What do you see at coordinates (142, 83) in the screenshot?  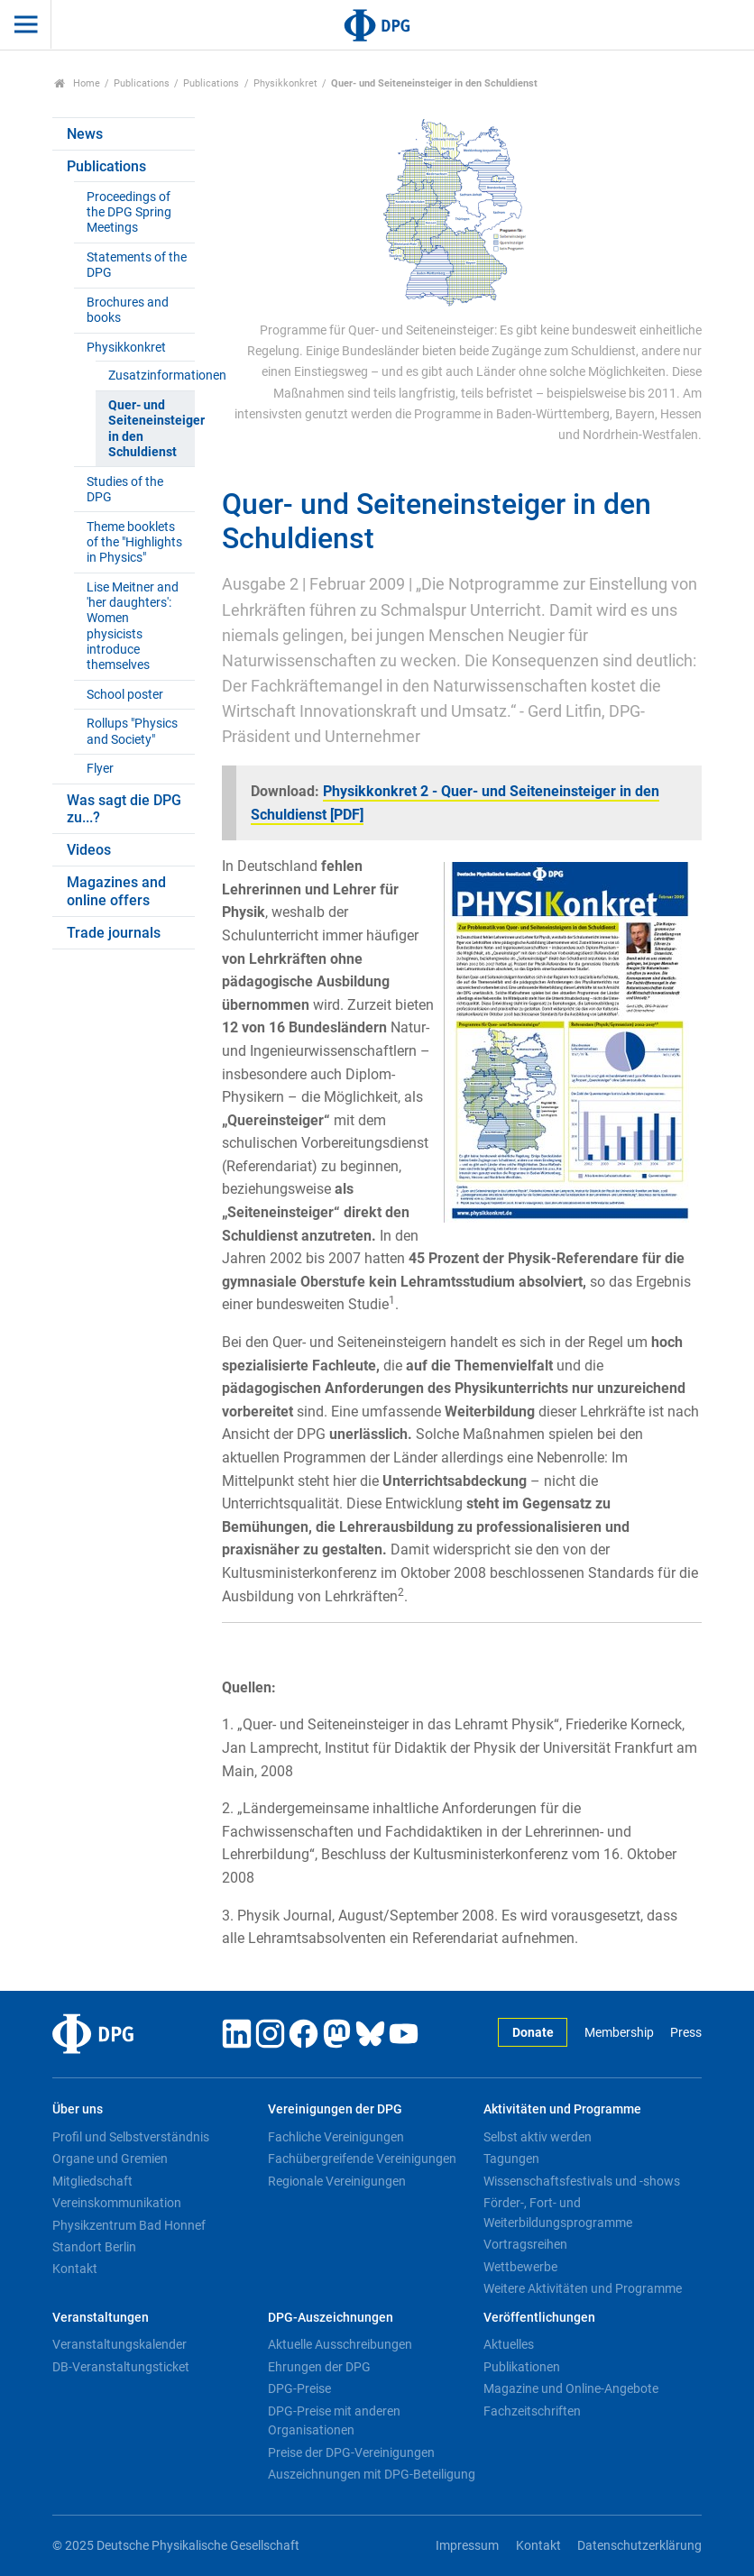 I see `Publications` at bounding box center [142, 83].